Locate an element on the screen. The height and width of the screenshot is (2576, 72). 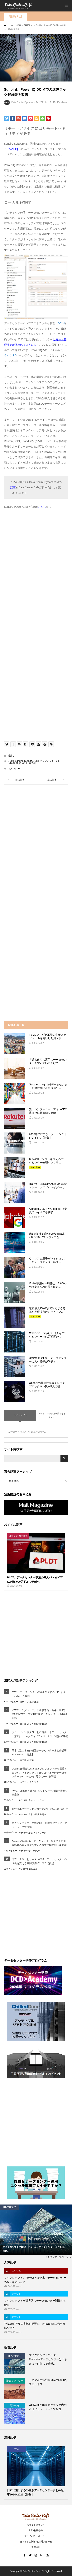
運営会社 is located at coordinates (36, 2547).